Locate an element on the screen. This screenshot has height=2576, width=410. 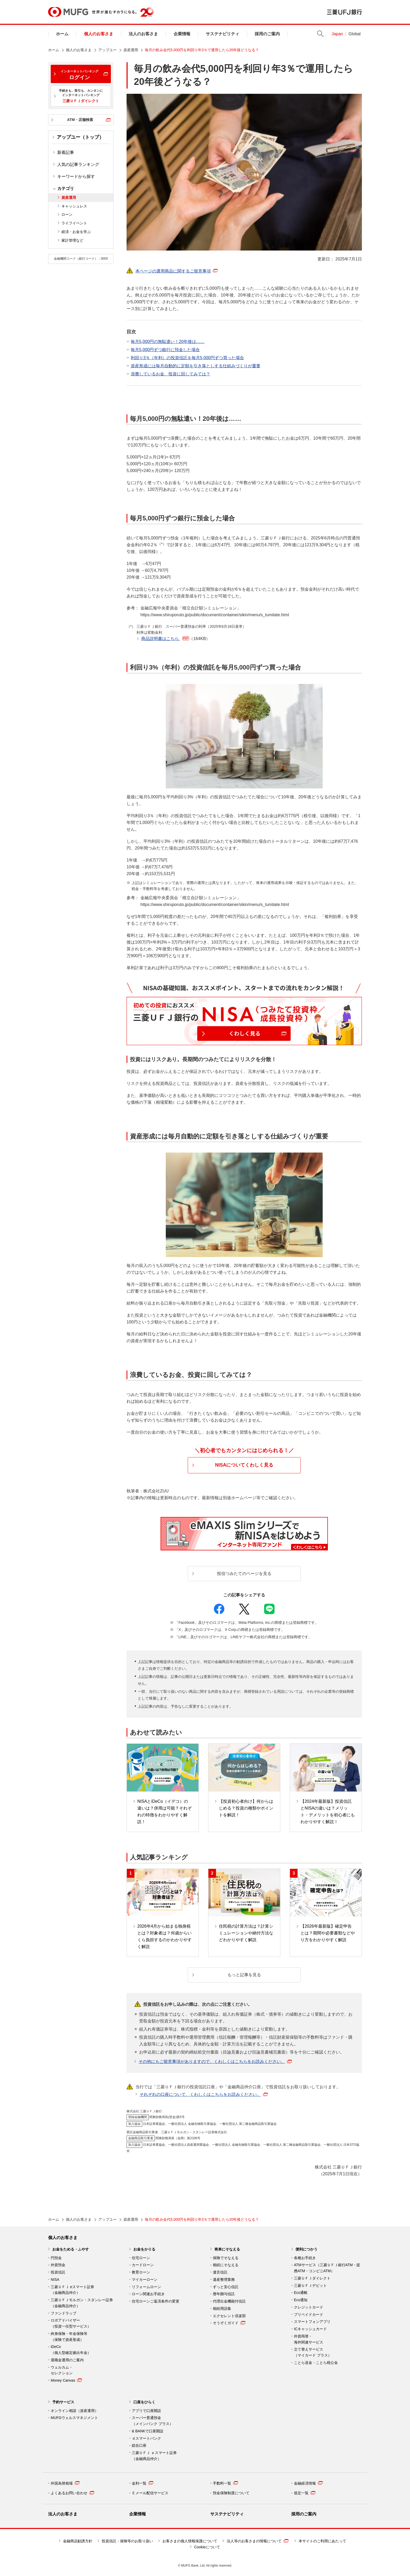
カードローン is located at coordinates (143, 2265).